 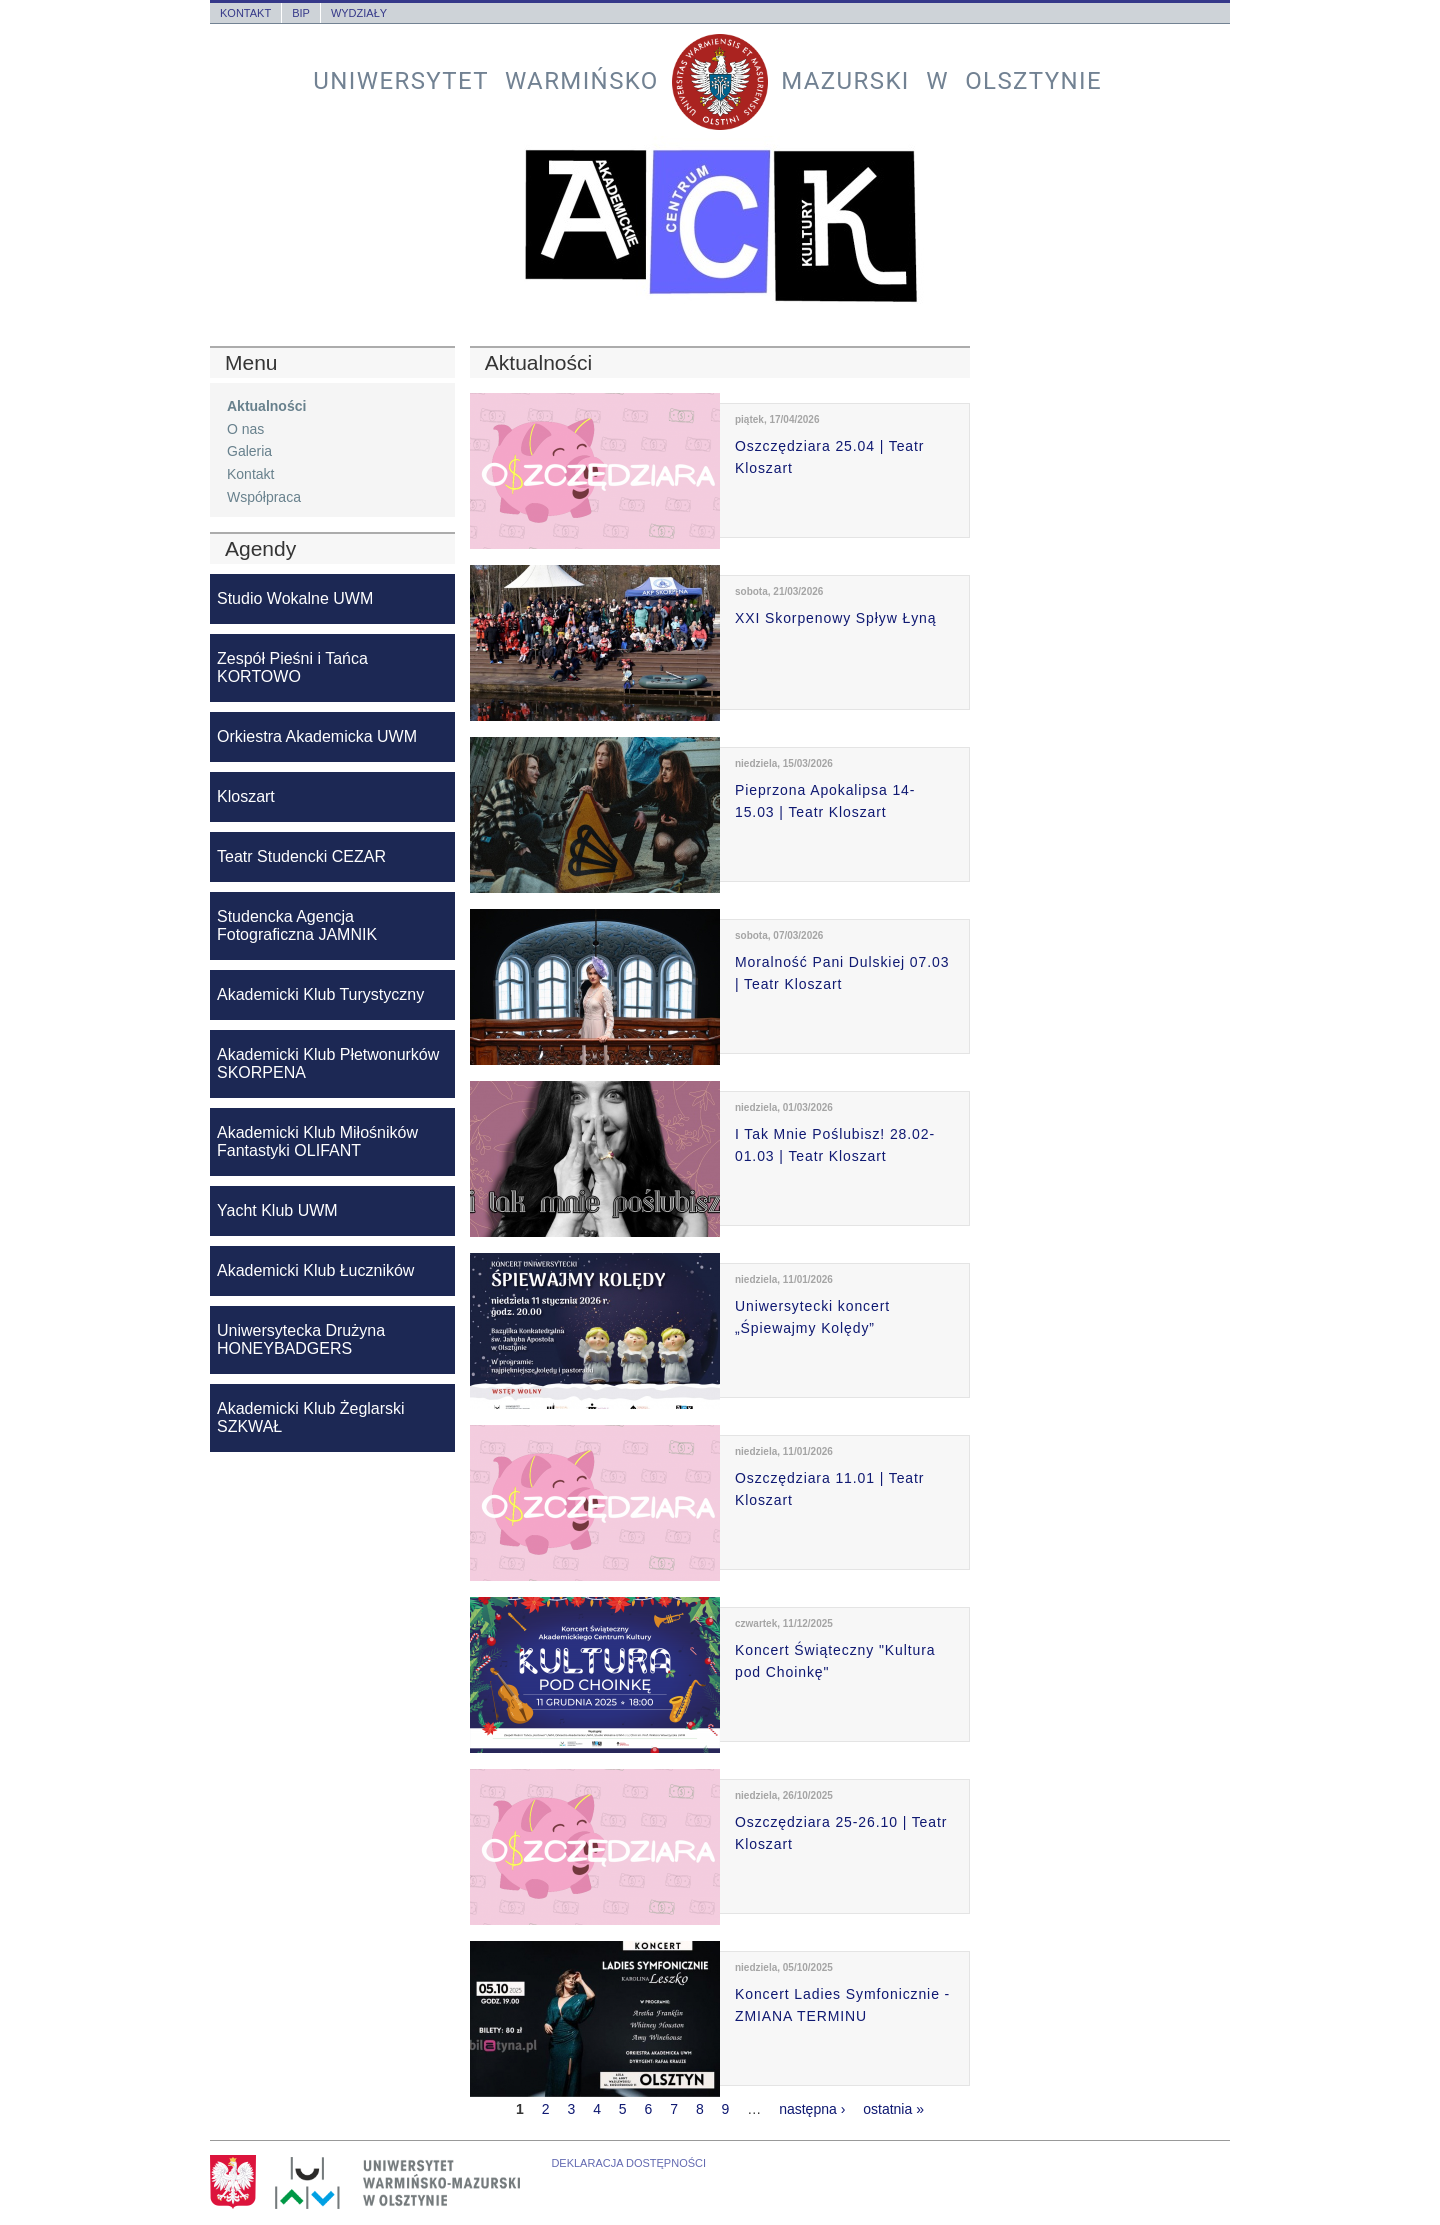 What do you see at coordinates (246, 796) in the screenshot?
I see `Kloszart` at bounding box center [246, 796].